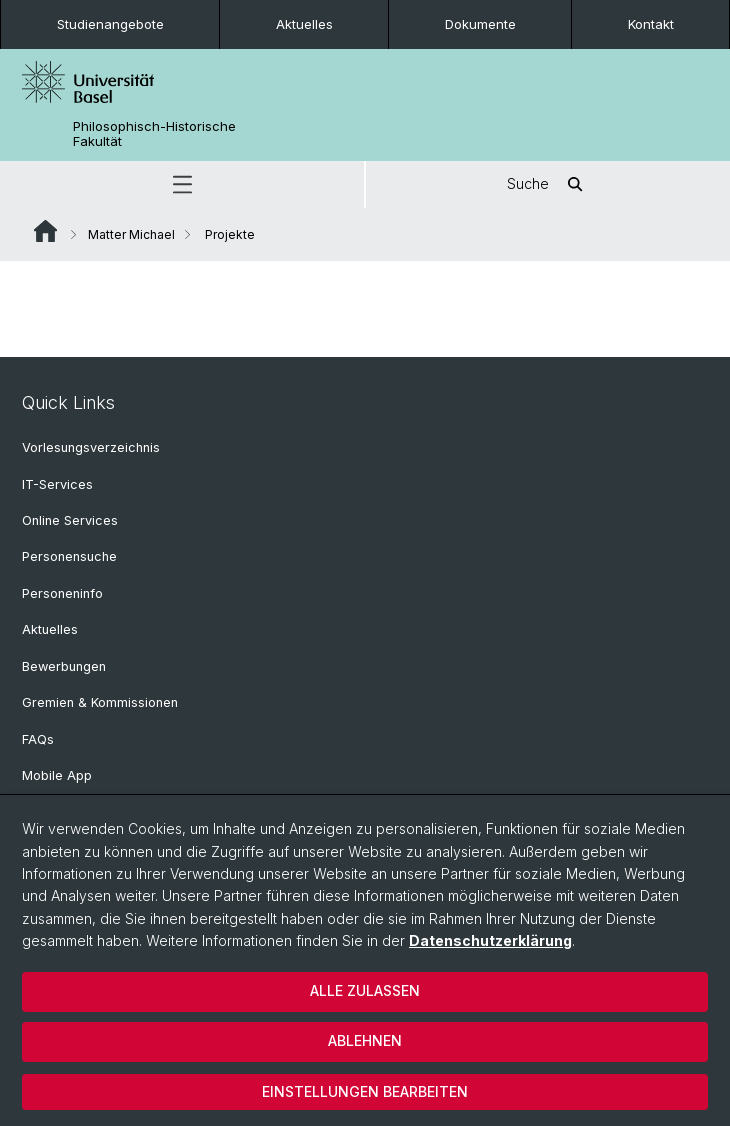 The height and width of the screenshot is (1126, 730). What do you see at coordinates (182, 184) in the screenshot?
I see `[button]` at bounding box center [182, 184].